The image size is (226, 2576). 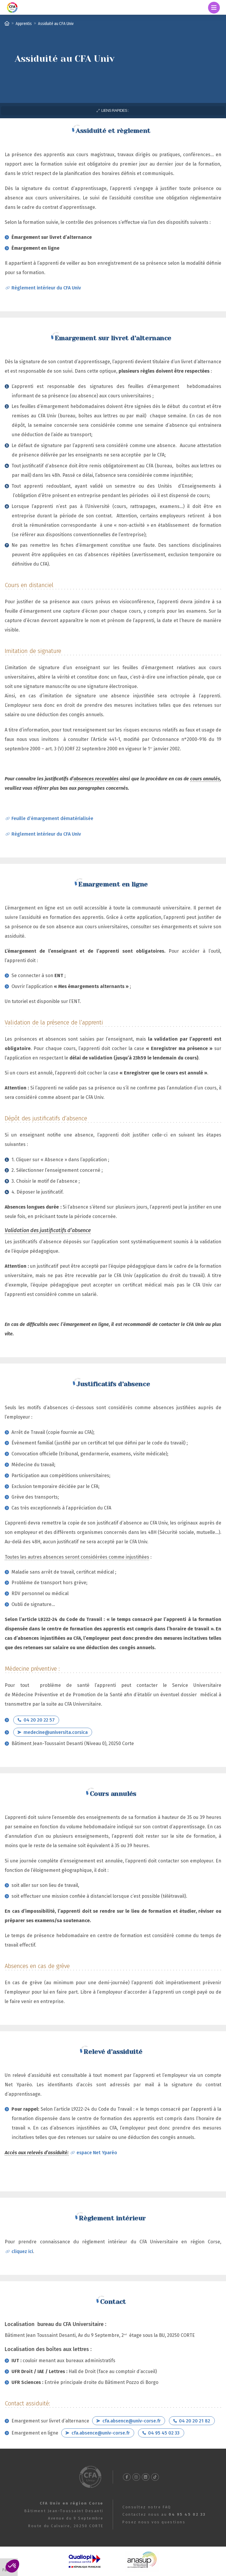 I want to click on 04 95 45 02 33, so click(x=164, y=2433).